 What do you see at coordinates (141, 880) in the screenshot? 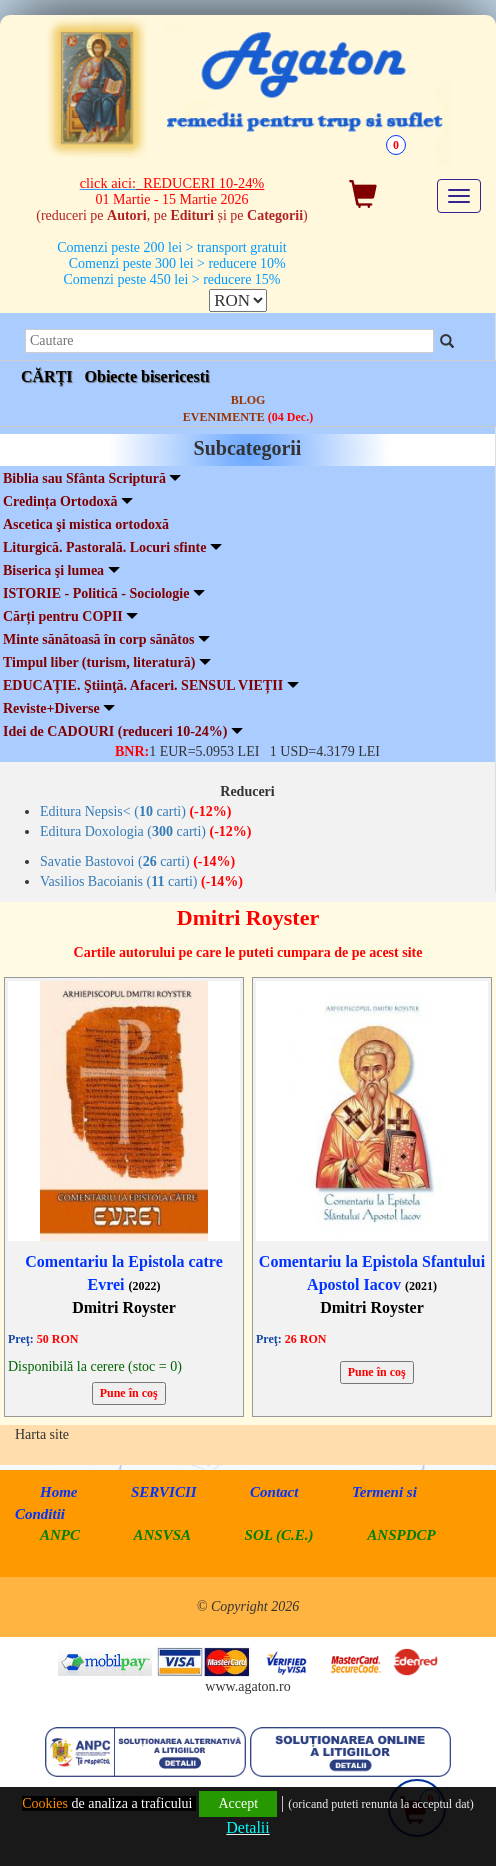
I see `Vasilios Bacoianis ( carti)` at bounding box center [141, 880].